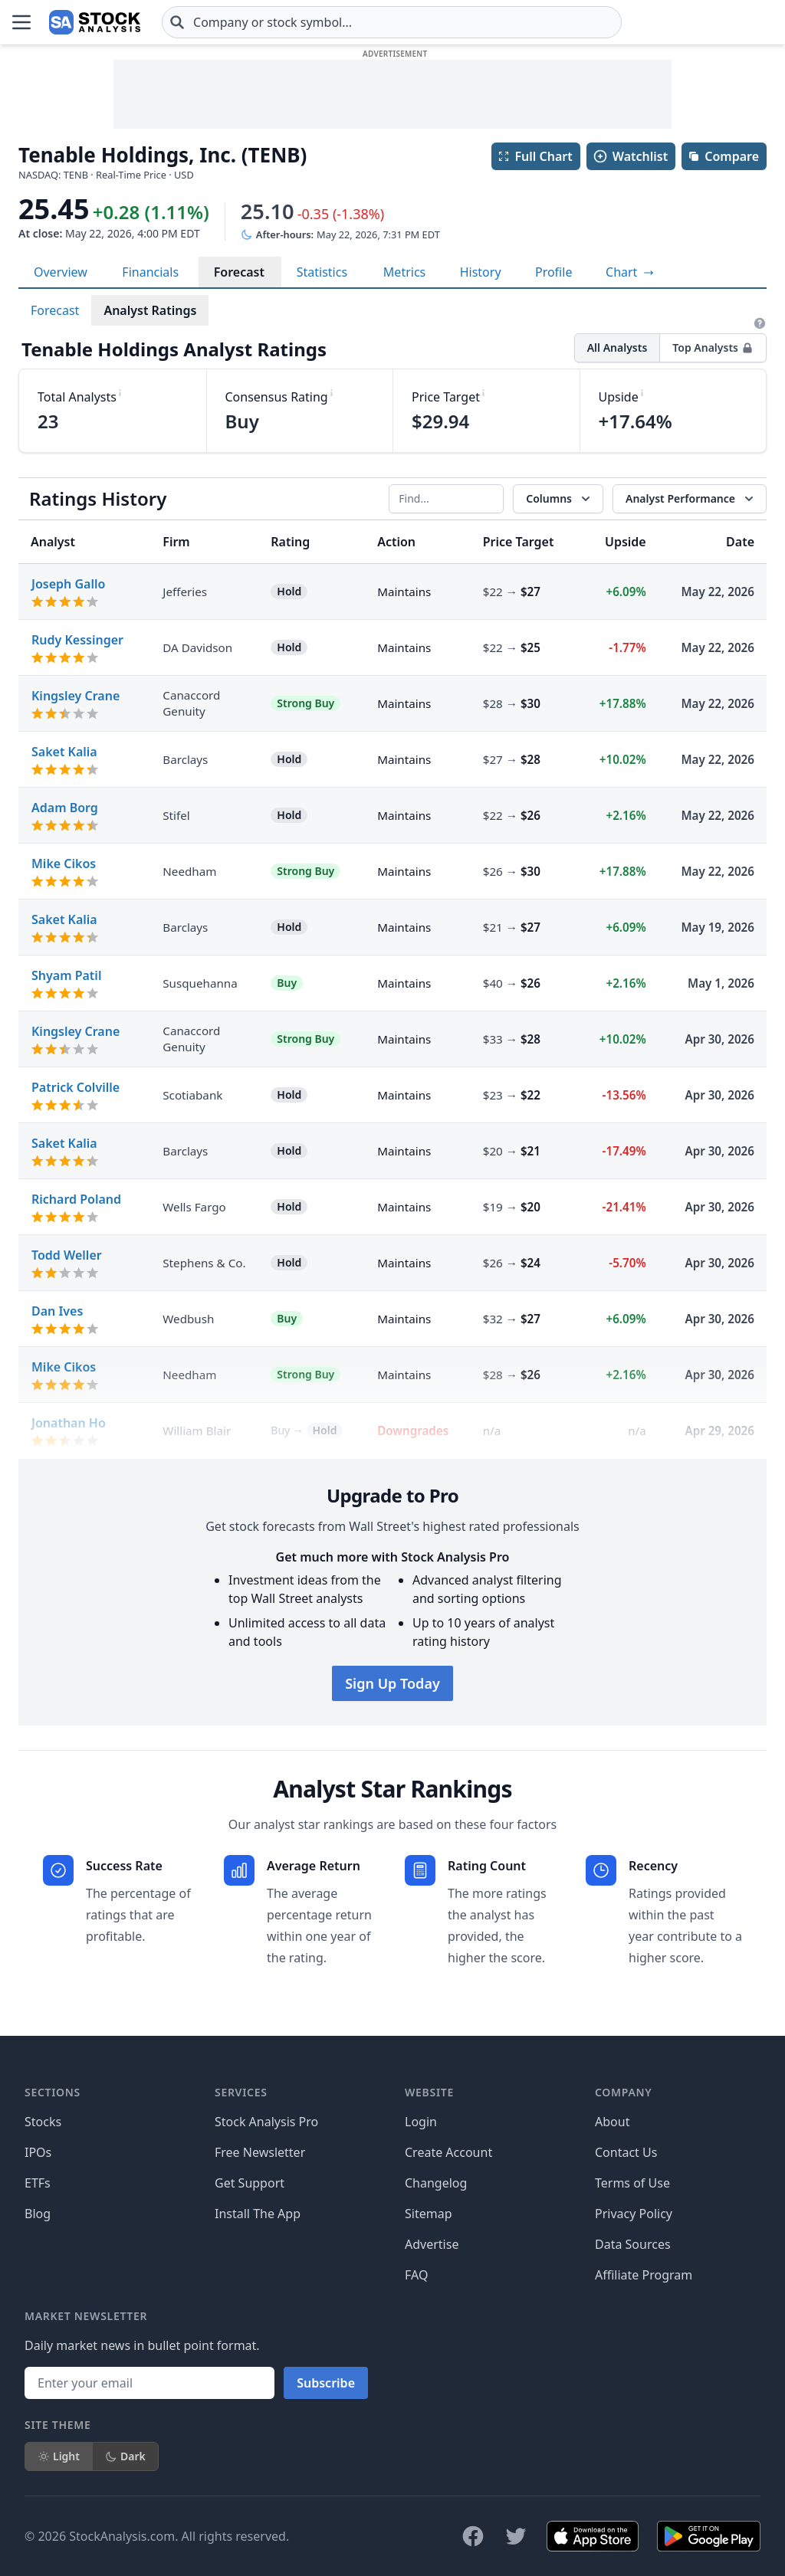 This screenshot has height=2576, width=785. What do you see at coordinates (63, 863) in the screenshot?
I see `Mike Cikos` at bounding box center [63, 863].